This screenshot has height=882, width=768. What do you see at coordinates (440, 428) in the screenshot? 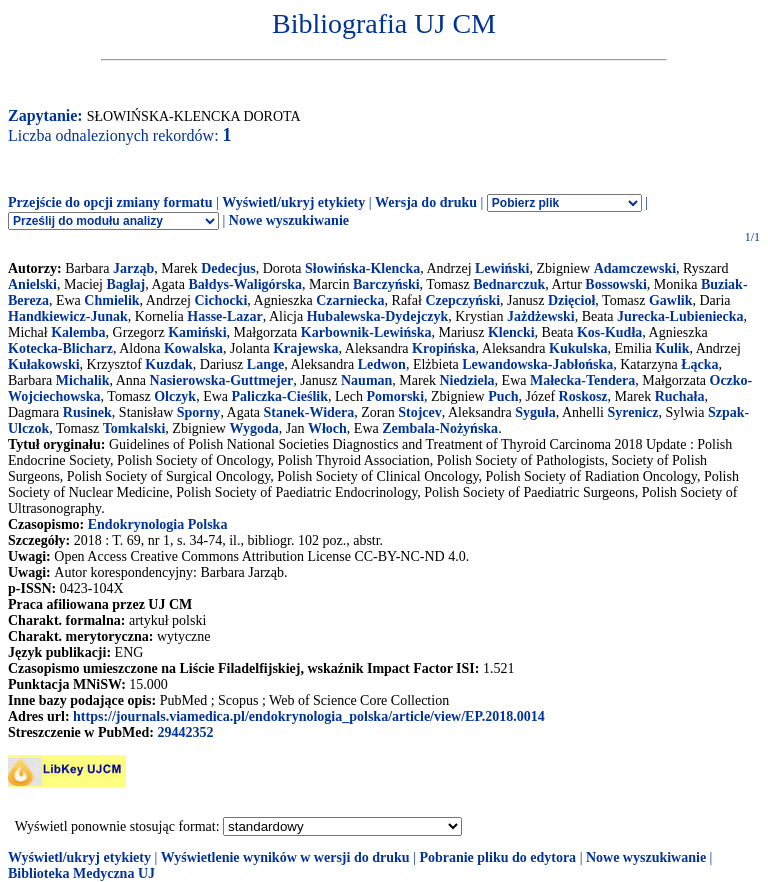
I see `Zembala-Nożyńska` at bounding box center [440, 428].